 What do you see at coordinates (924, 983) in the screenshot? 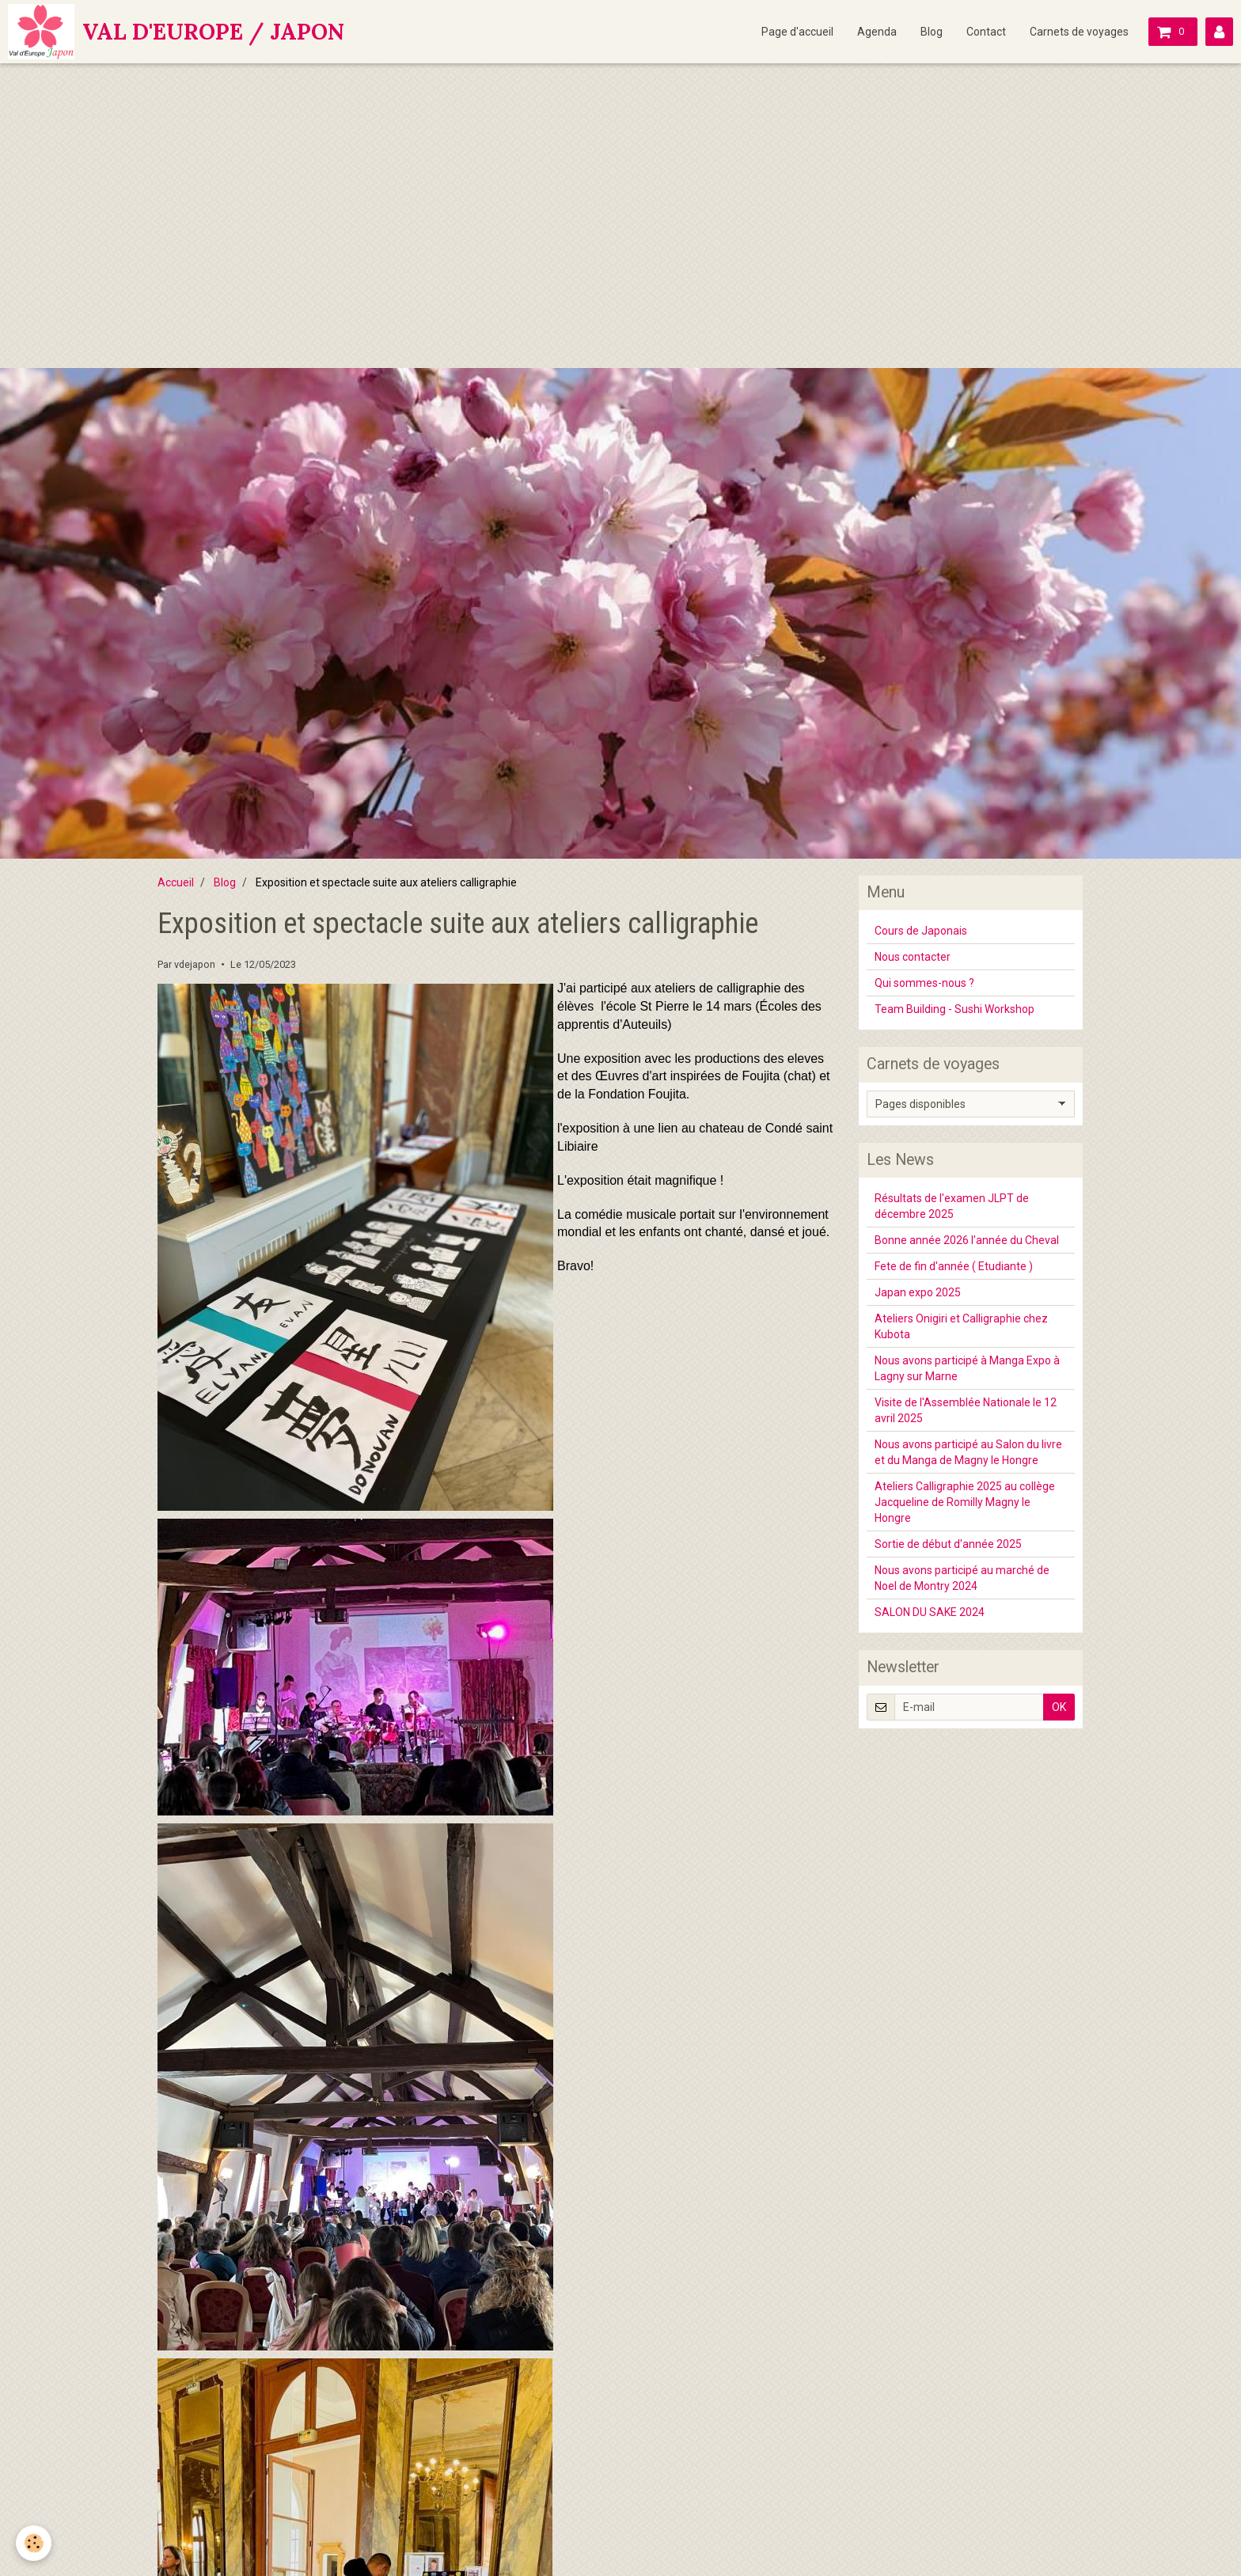
I see `Qui sommes-nous ?` at bounding box center [924, 983].